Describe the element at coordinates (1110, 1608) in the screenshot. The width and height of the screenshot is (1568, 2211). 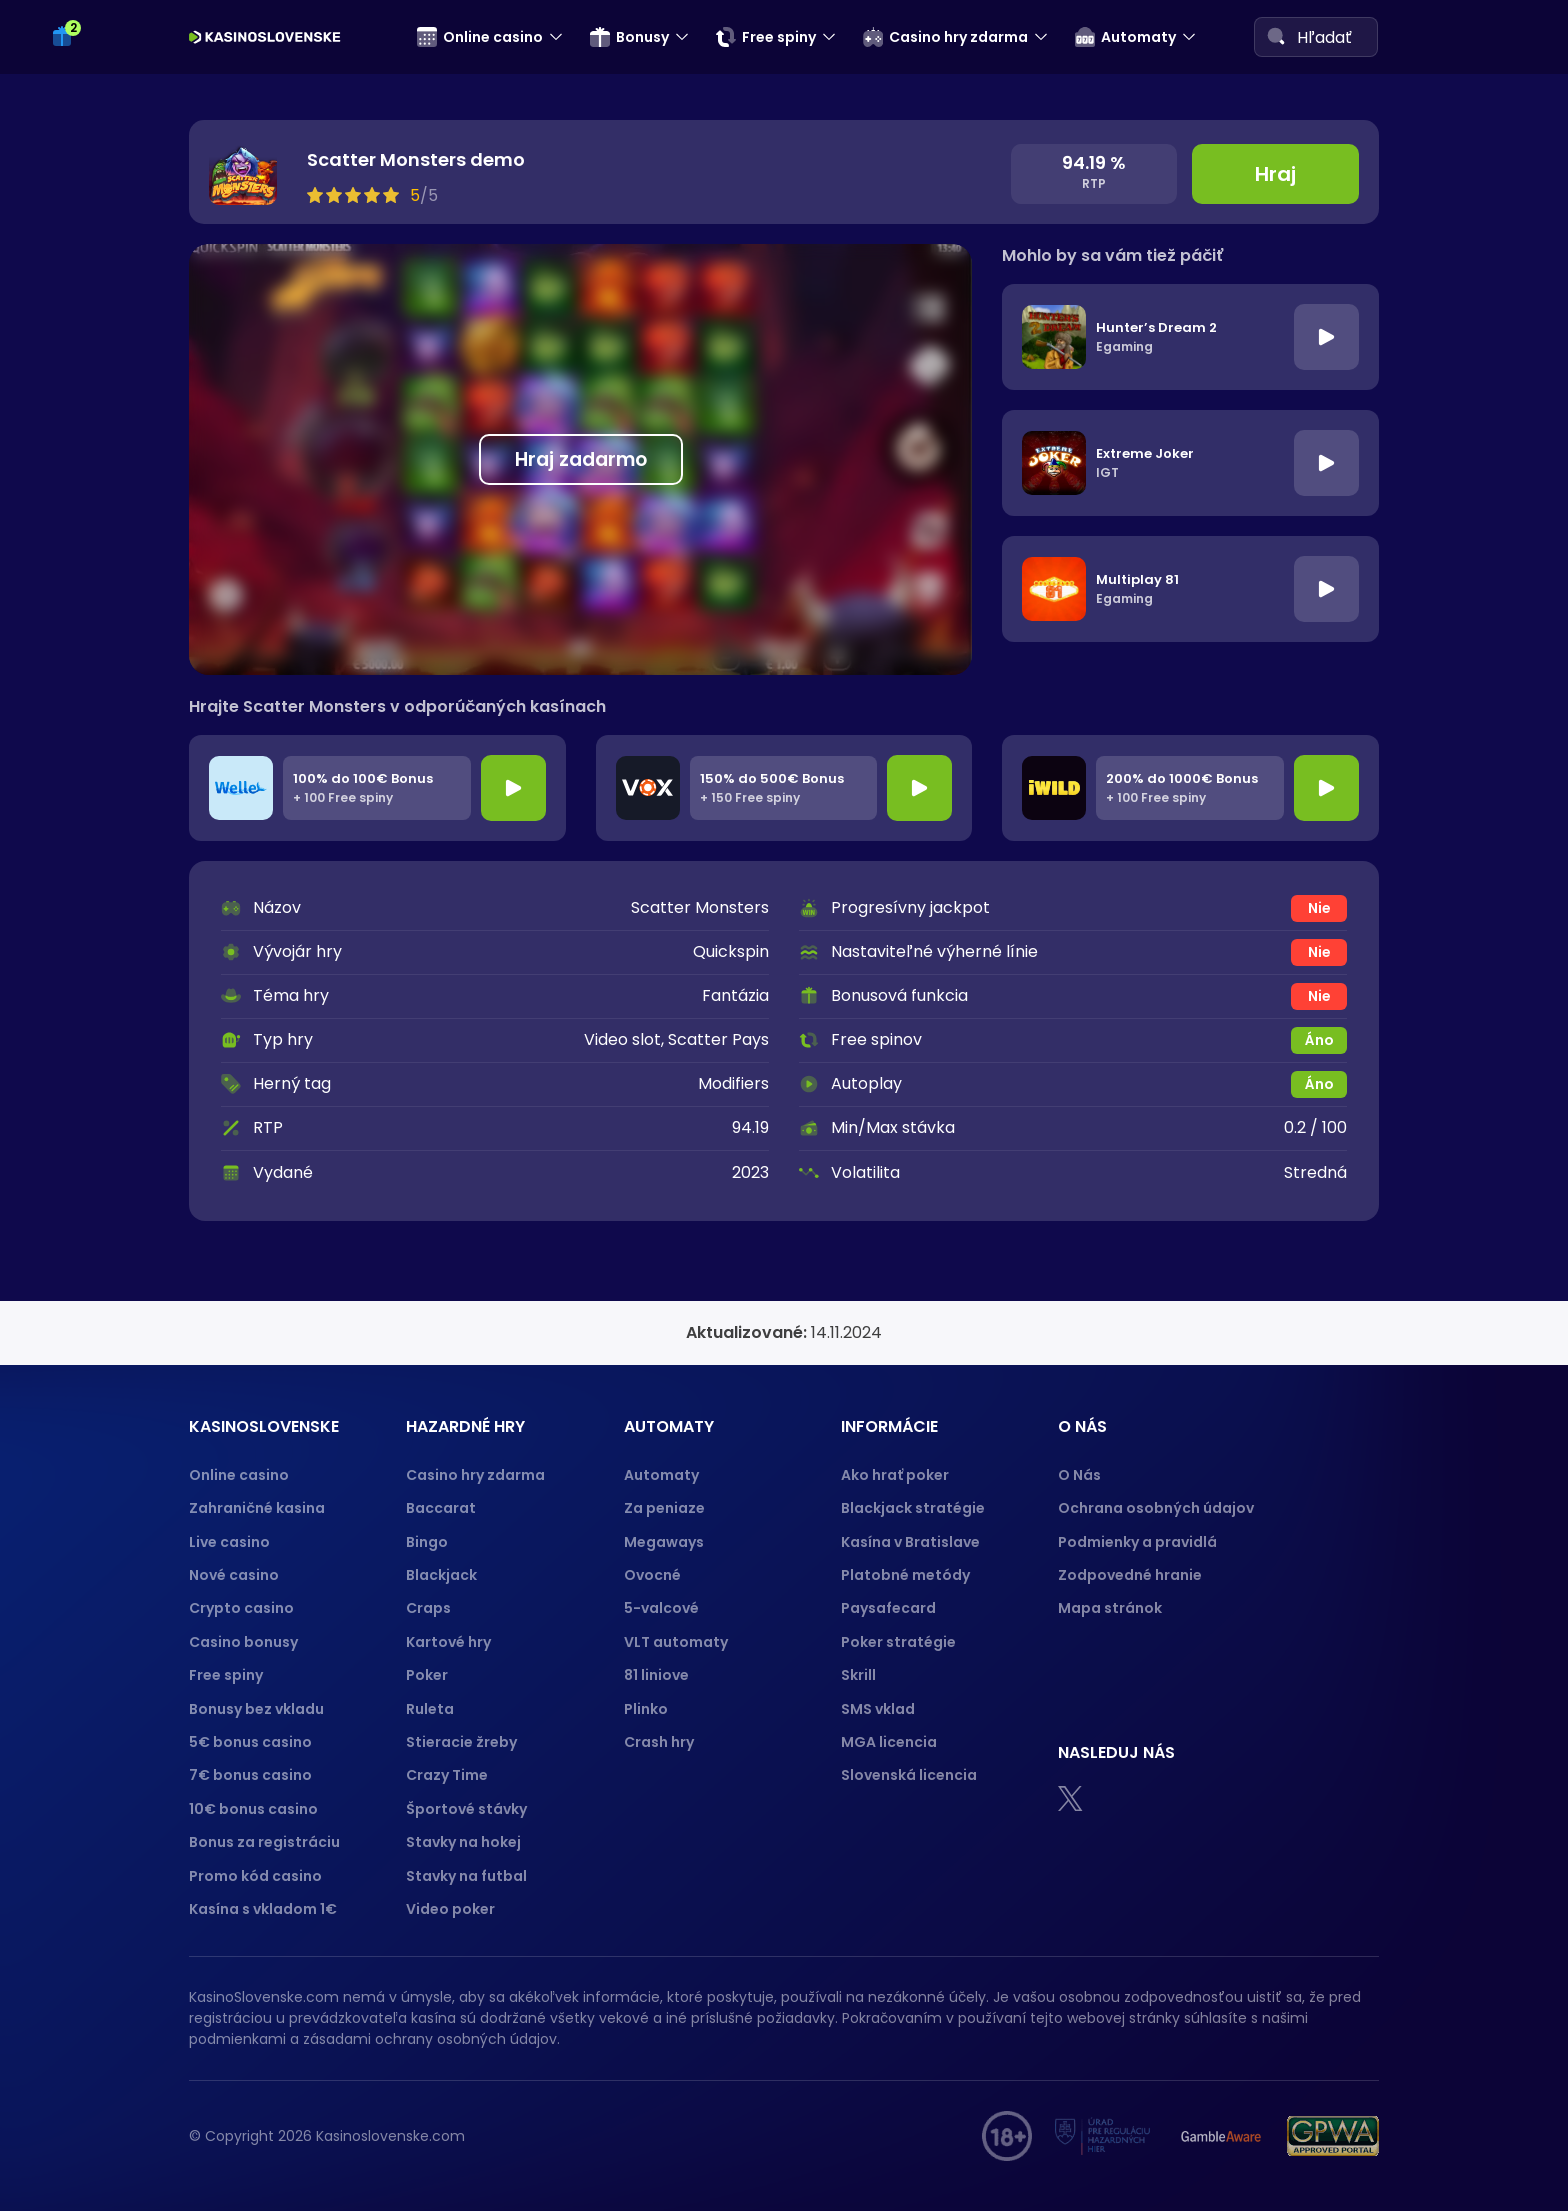
I see `Mapa stránok` at that location.